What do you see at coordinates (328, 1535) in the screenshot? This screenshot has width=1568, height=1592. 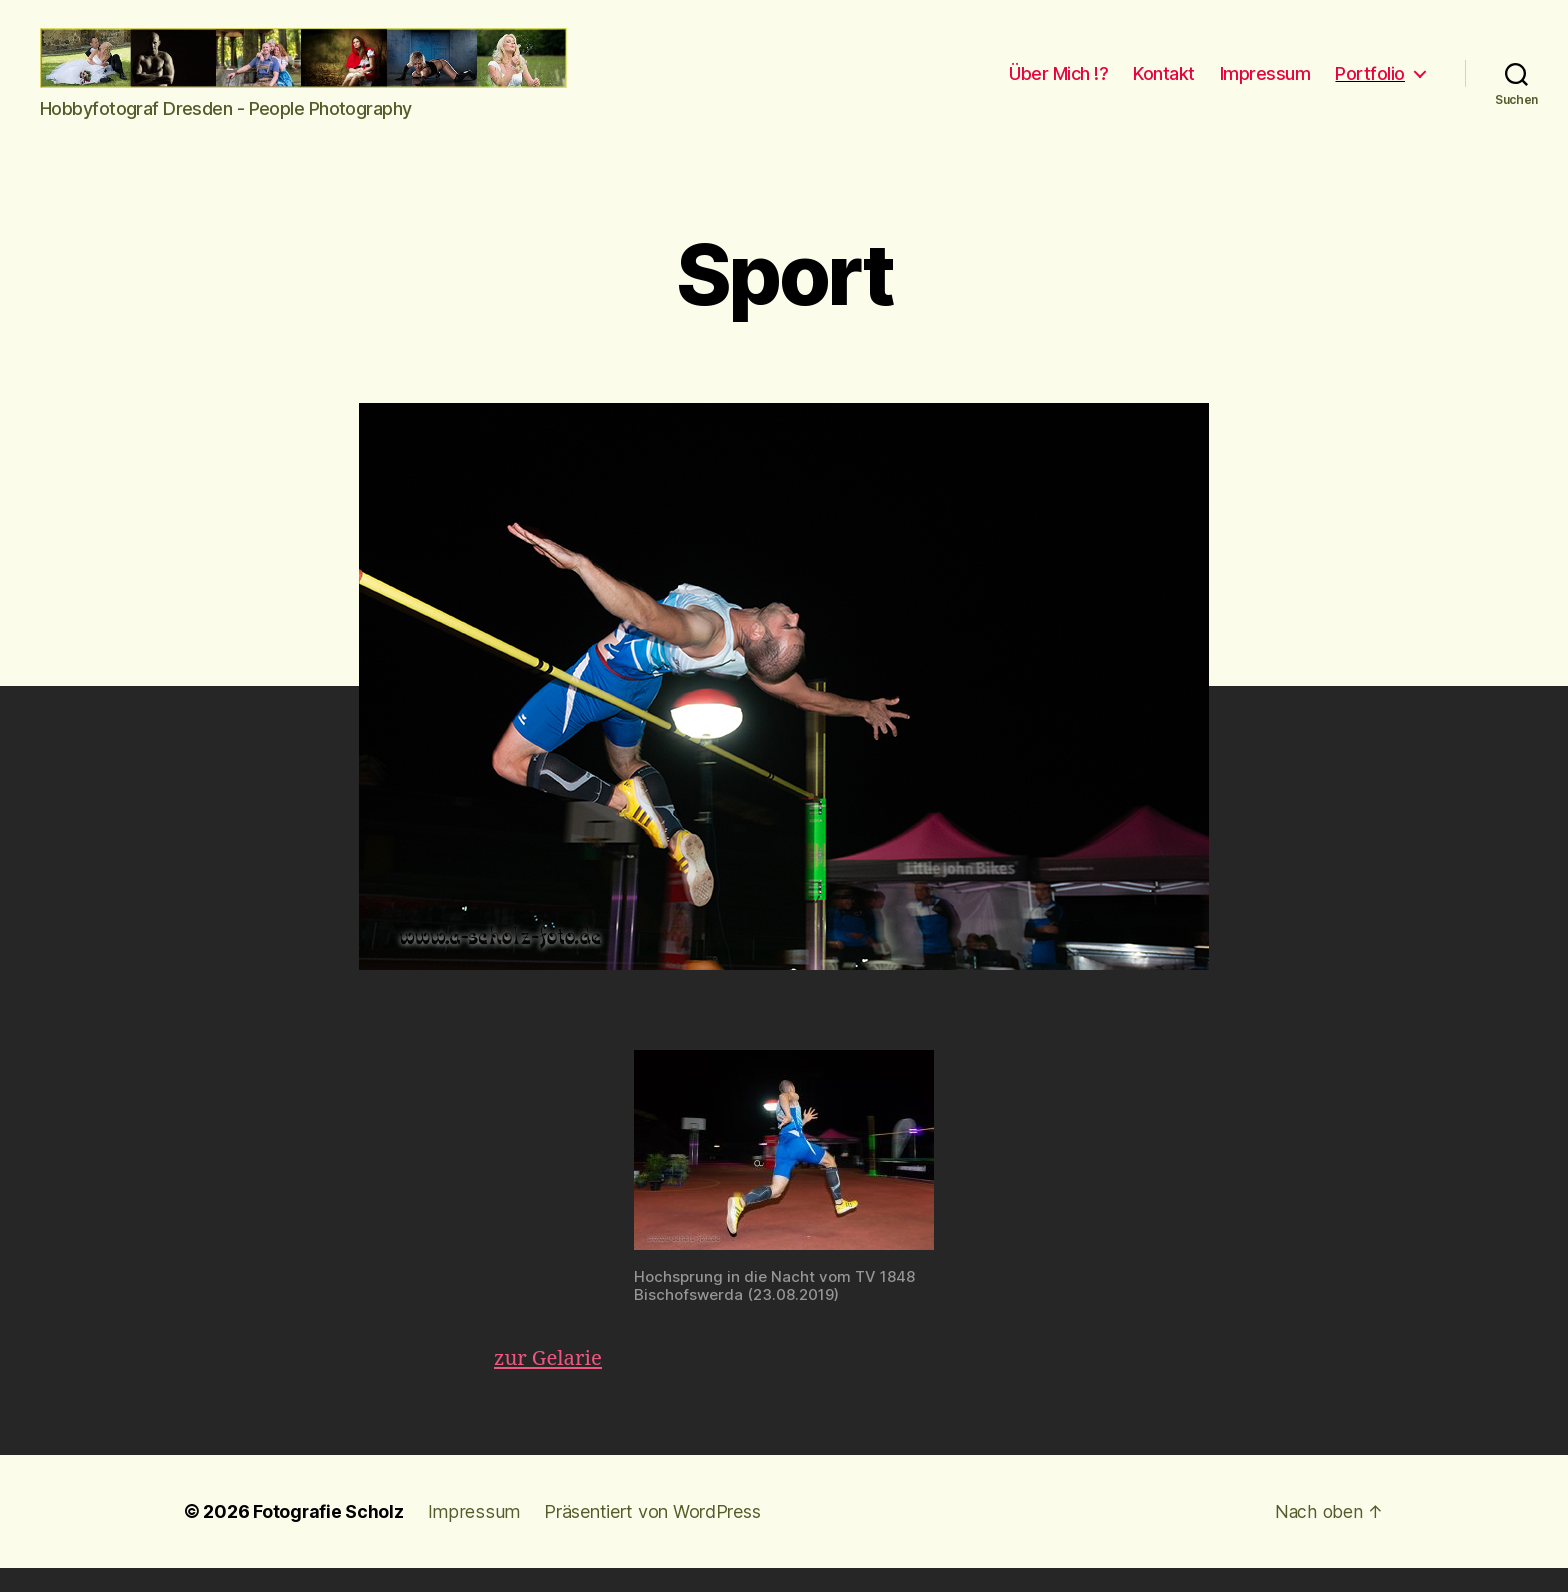 I see `Fotografie Scholz` at bounding box center [328, 1535].